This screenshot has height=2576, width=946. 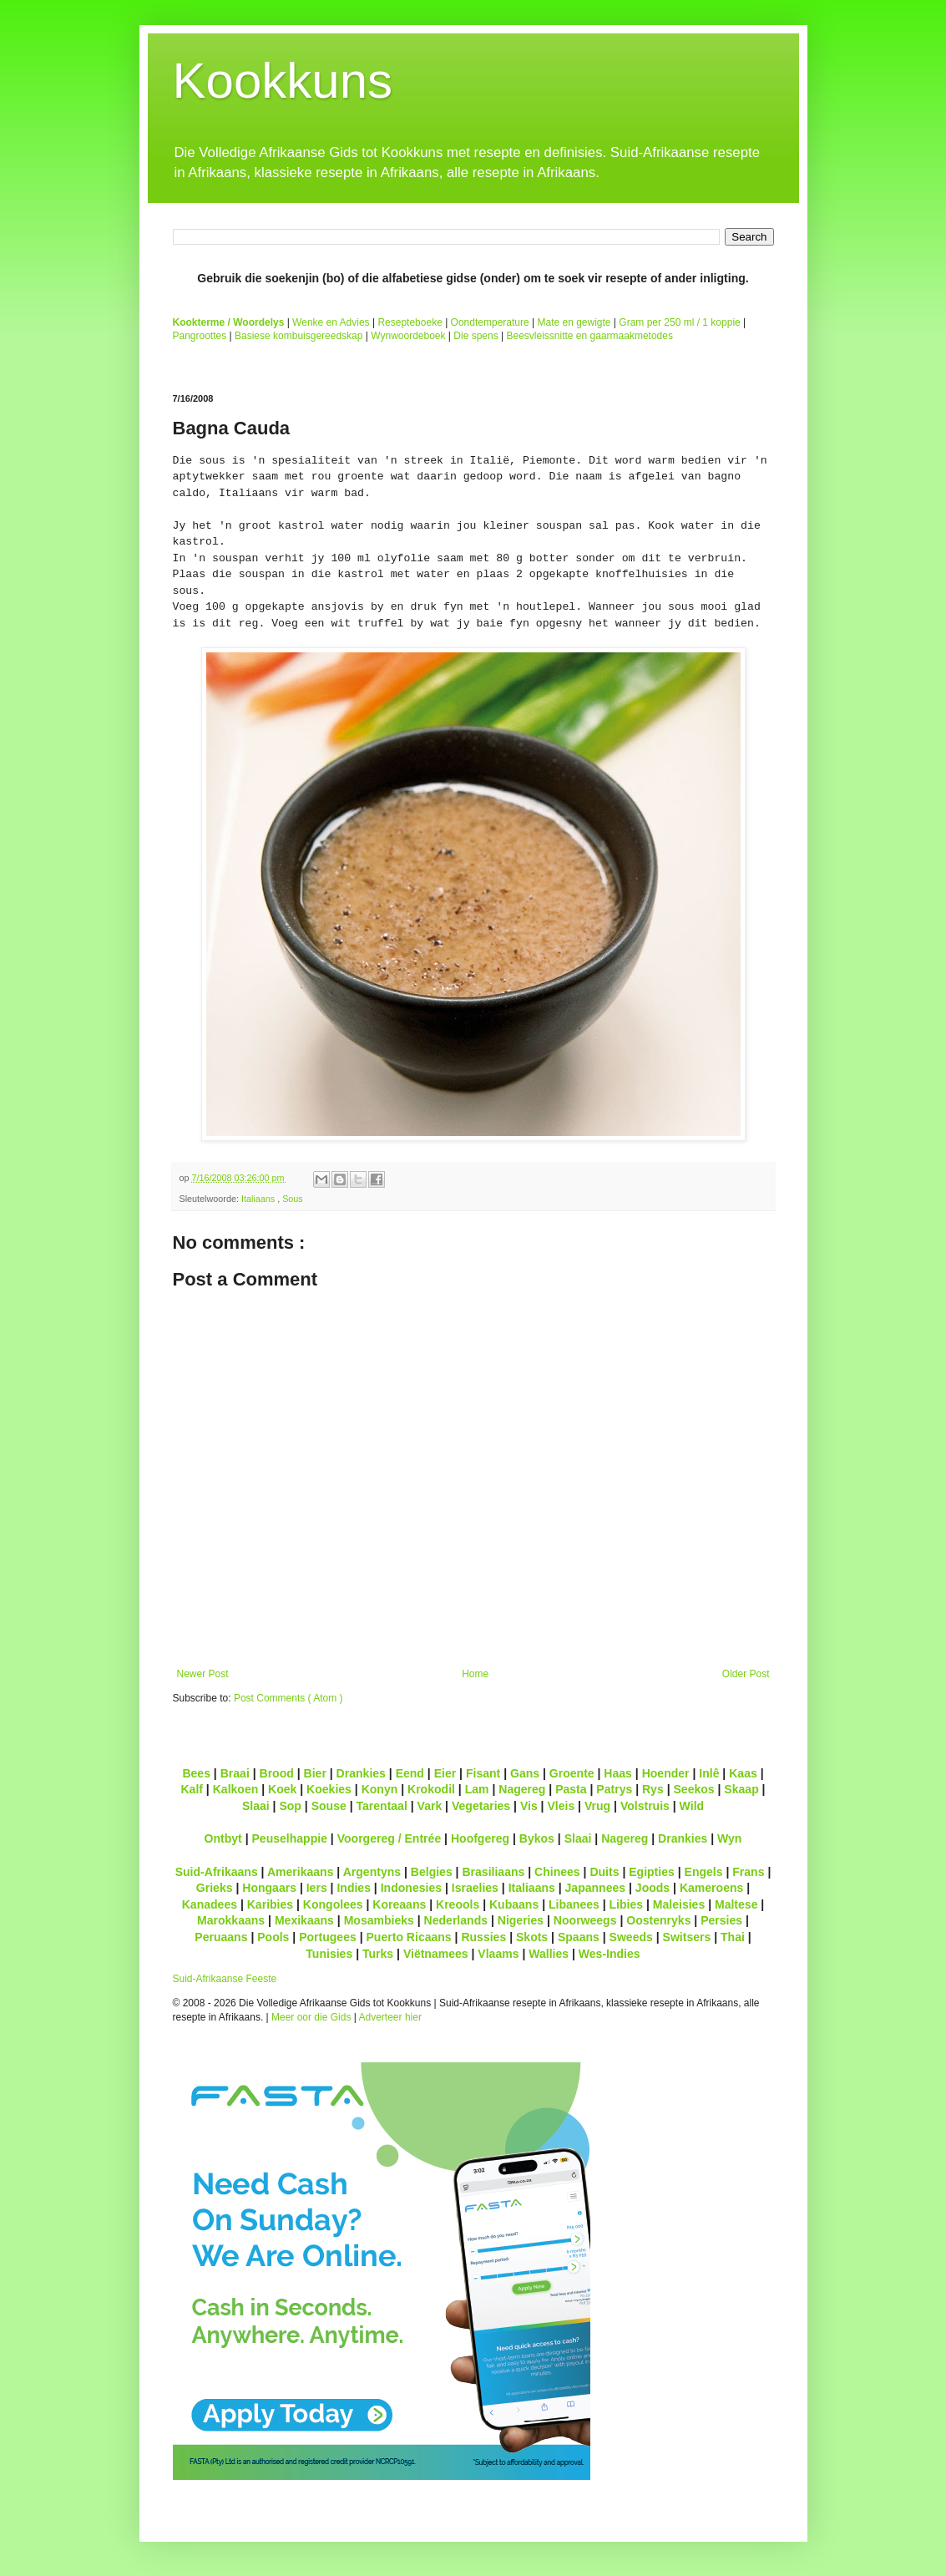 What do you see at coordinates (704, 1872) in the screenshot?
I see `Engels` at bounding box center [704, 1872].